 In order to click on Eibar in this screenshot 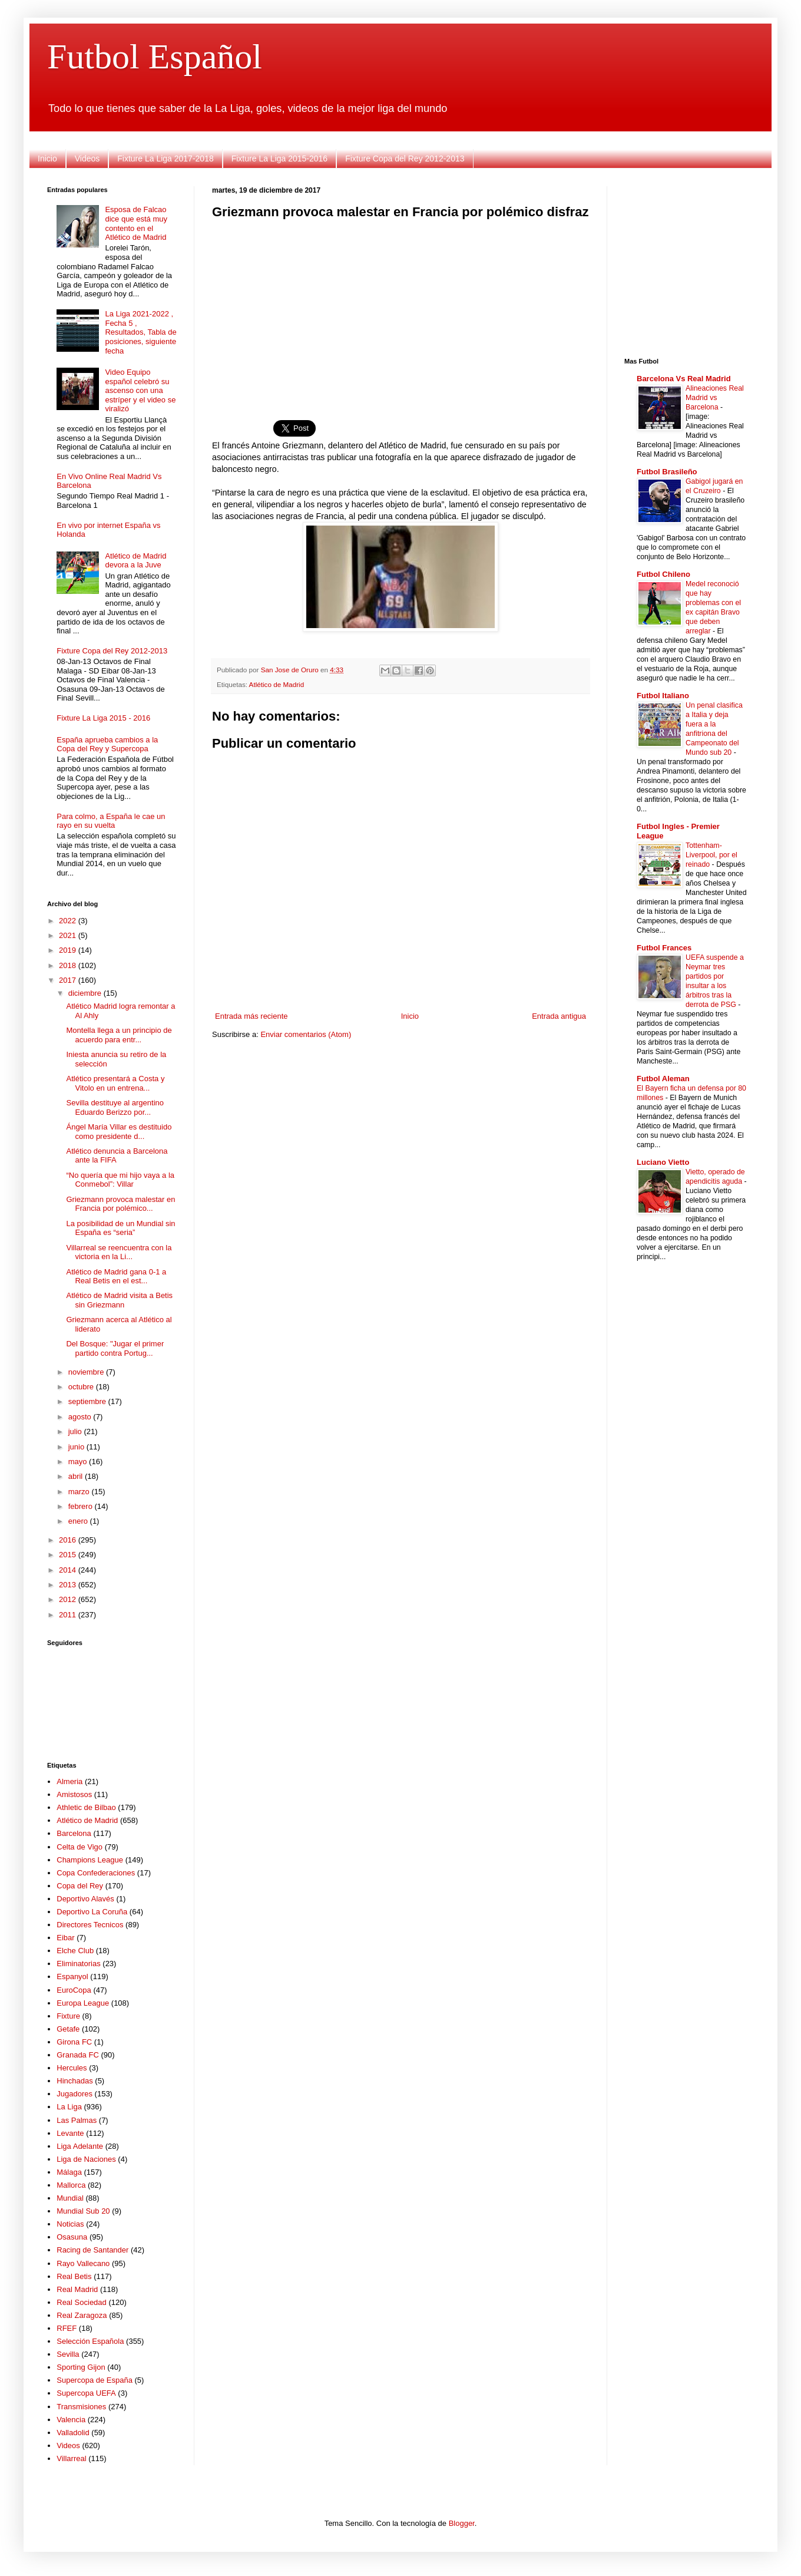, I will do `click(65, 1937)`.